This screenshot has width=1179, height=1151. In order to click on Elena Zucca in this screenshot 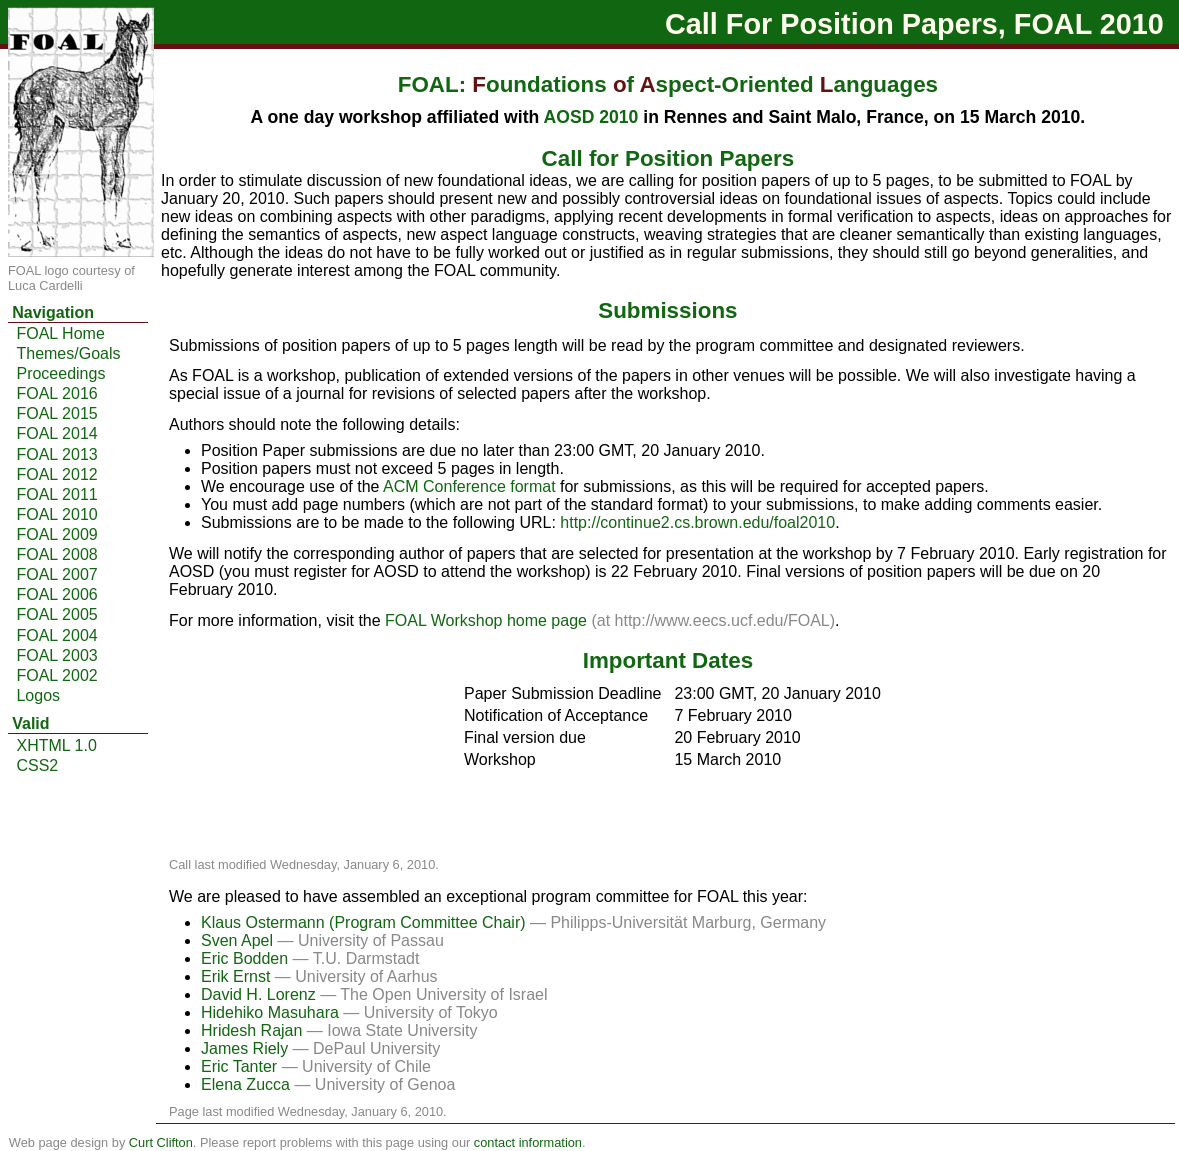, I will do `click(247, 1084)`.